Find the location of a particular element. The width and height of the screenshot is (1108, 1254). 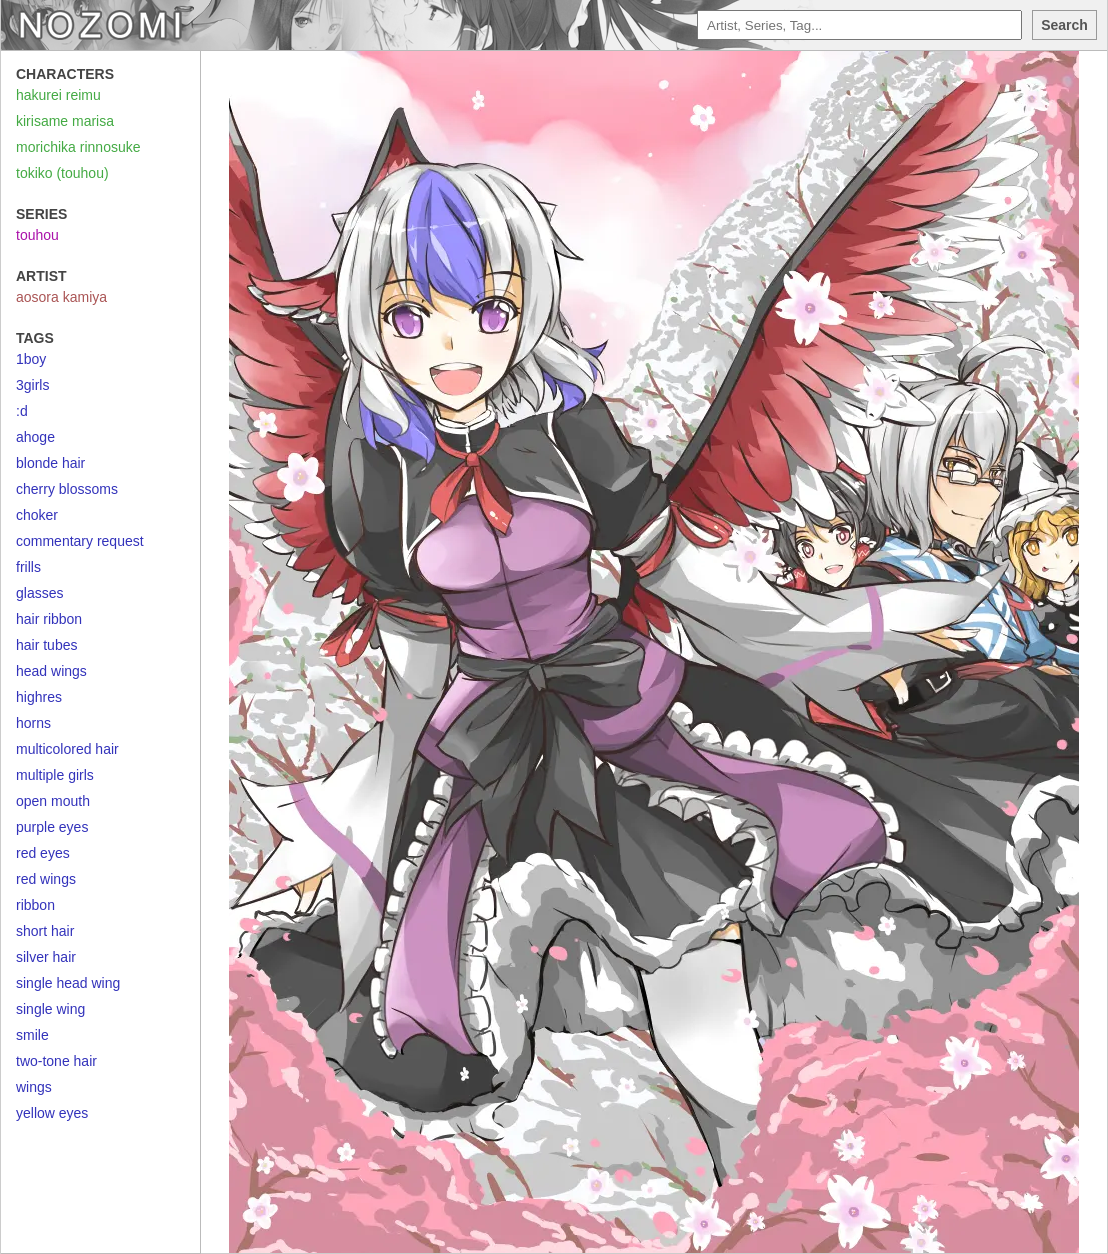

kirisame marisa is located at coordinates (65, 121).